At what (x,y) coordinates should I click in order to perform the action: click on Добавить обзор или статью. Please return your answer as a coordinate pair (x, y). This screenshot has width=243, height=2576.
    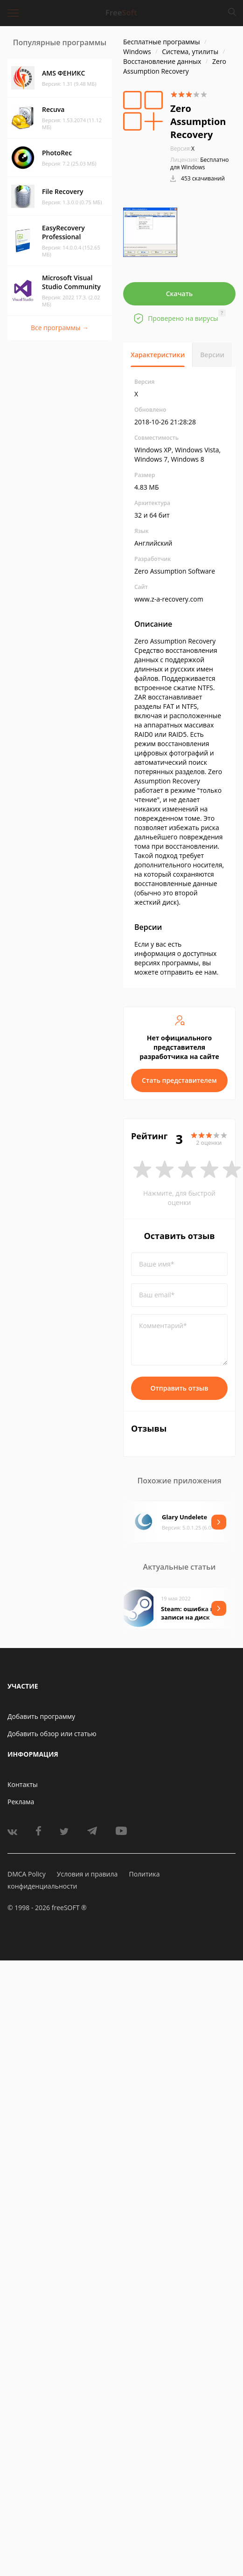
    Looking at the image, I should click on (52, 1733).